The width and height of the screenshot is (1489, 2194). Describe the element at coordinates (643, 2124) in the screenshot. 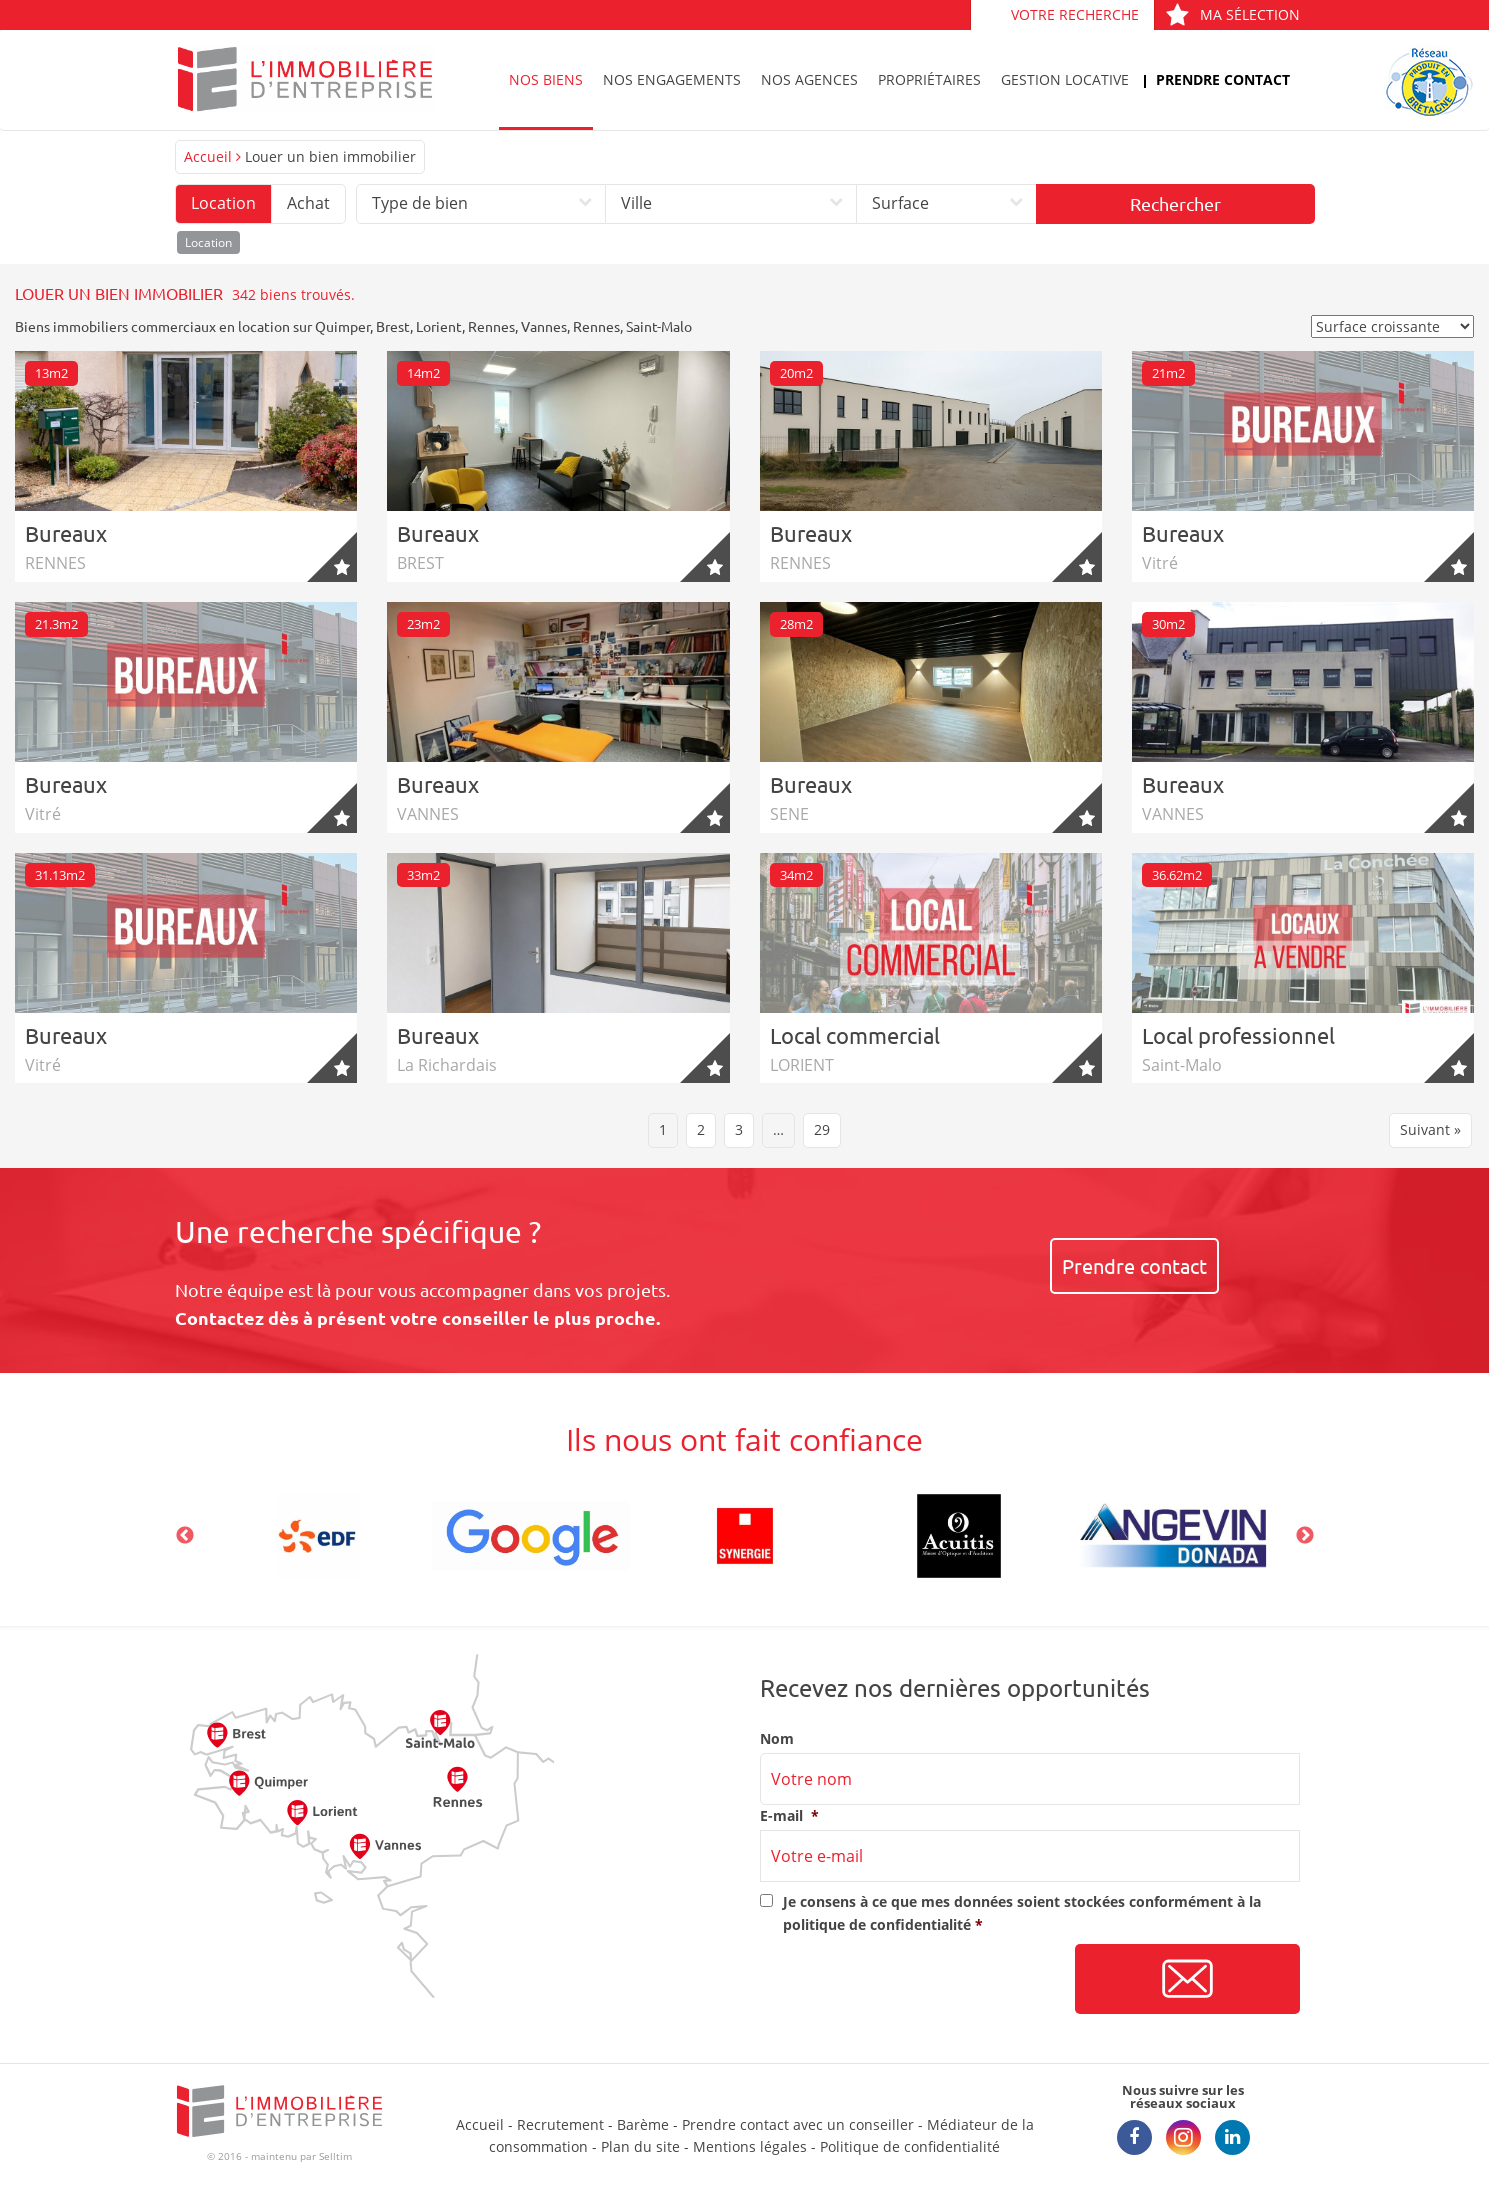

I see `Barème` at that location.